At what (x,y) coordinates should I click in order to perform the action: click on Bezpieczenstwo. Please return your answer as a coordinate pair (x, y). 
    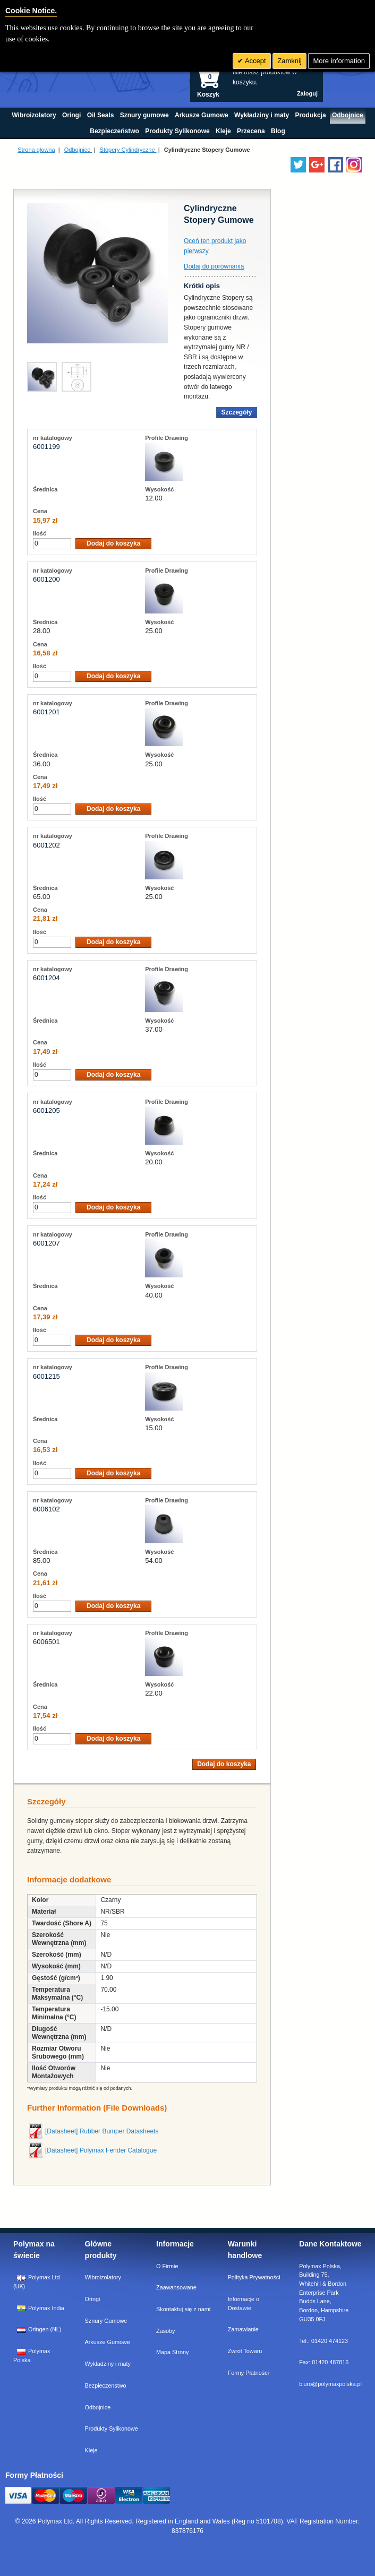
    Looking at the image, I should click on (105, 2385).